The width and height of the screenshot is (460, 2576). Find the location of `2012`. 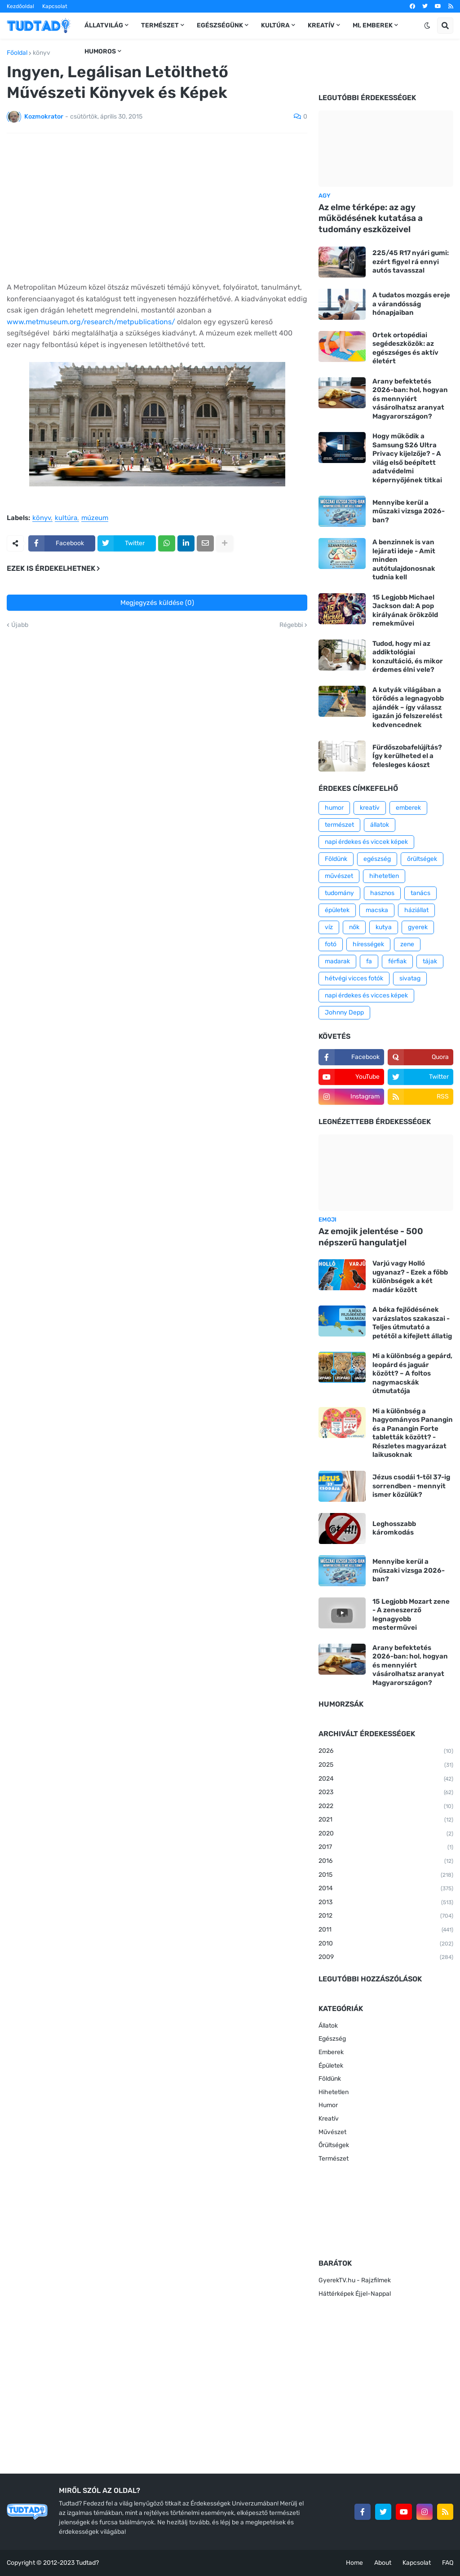

2012 is located at coordinates (385, 1916).